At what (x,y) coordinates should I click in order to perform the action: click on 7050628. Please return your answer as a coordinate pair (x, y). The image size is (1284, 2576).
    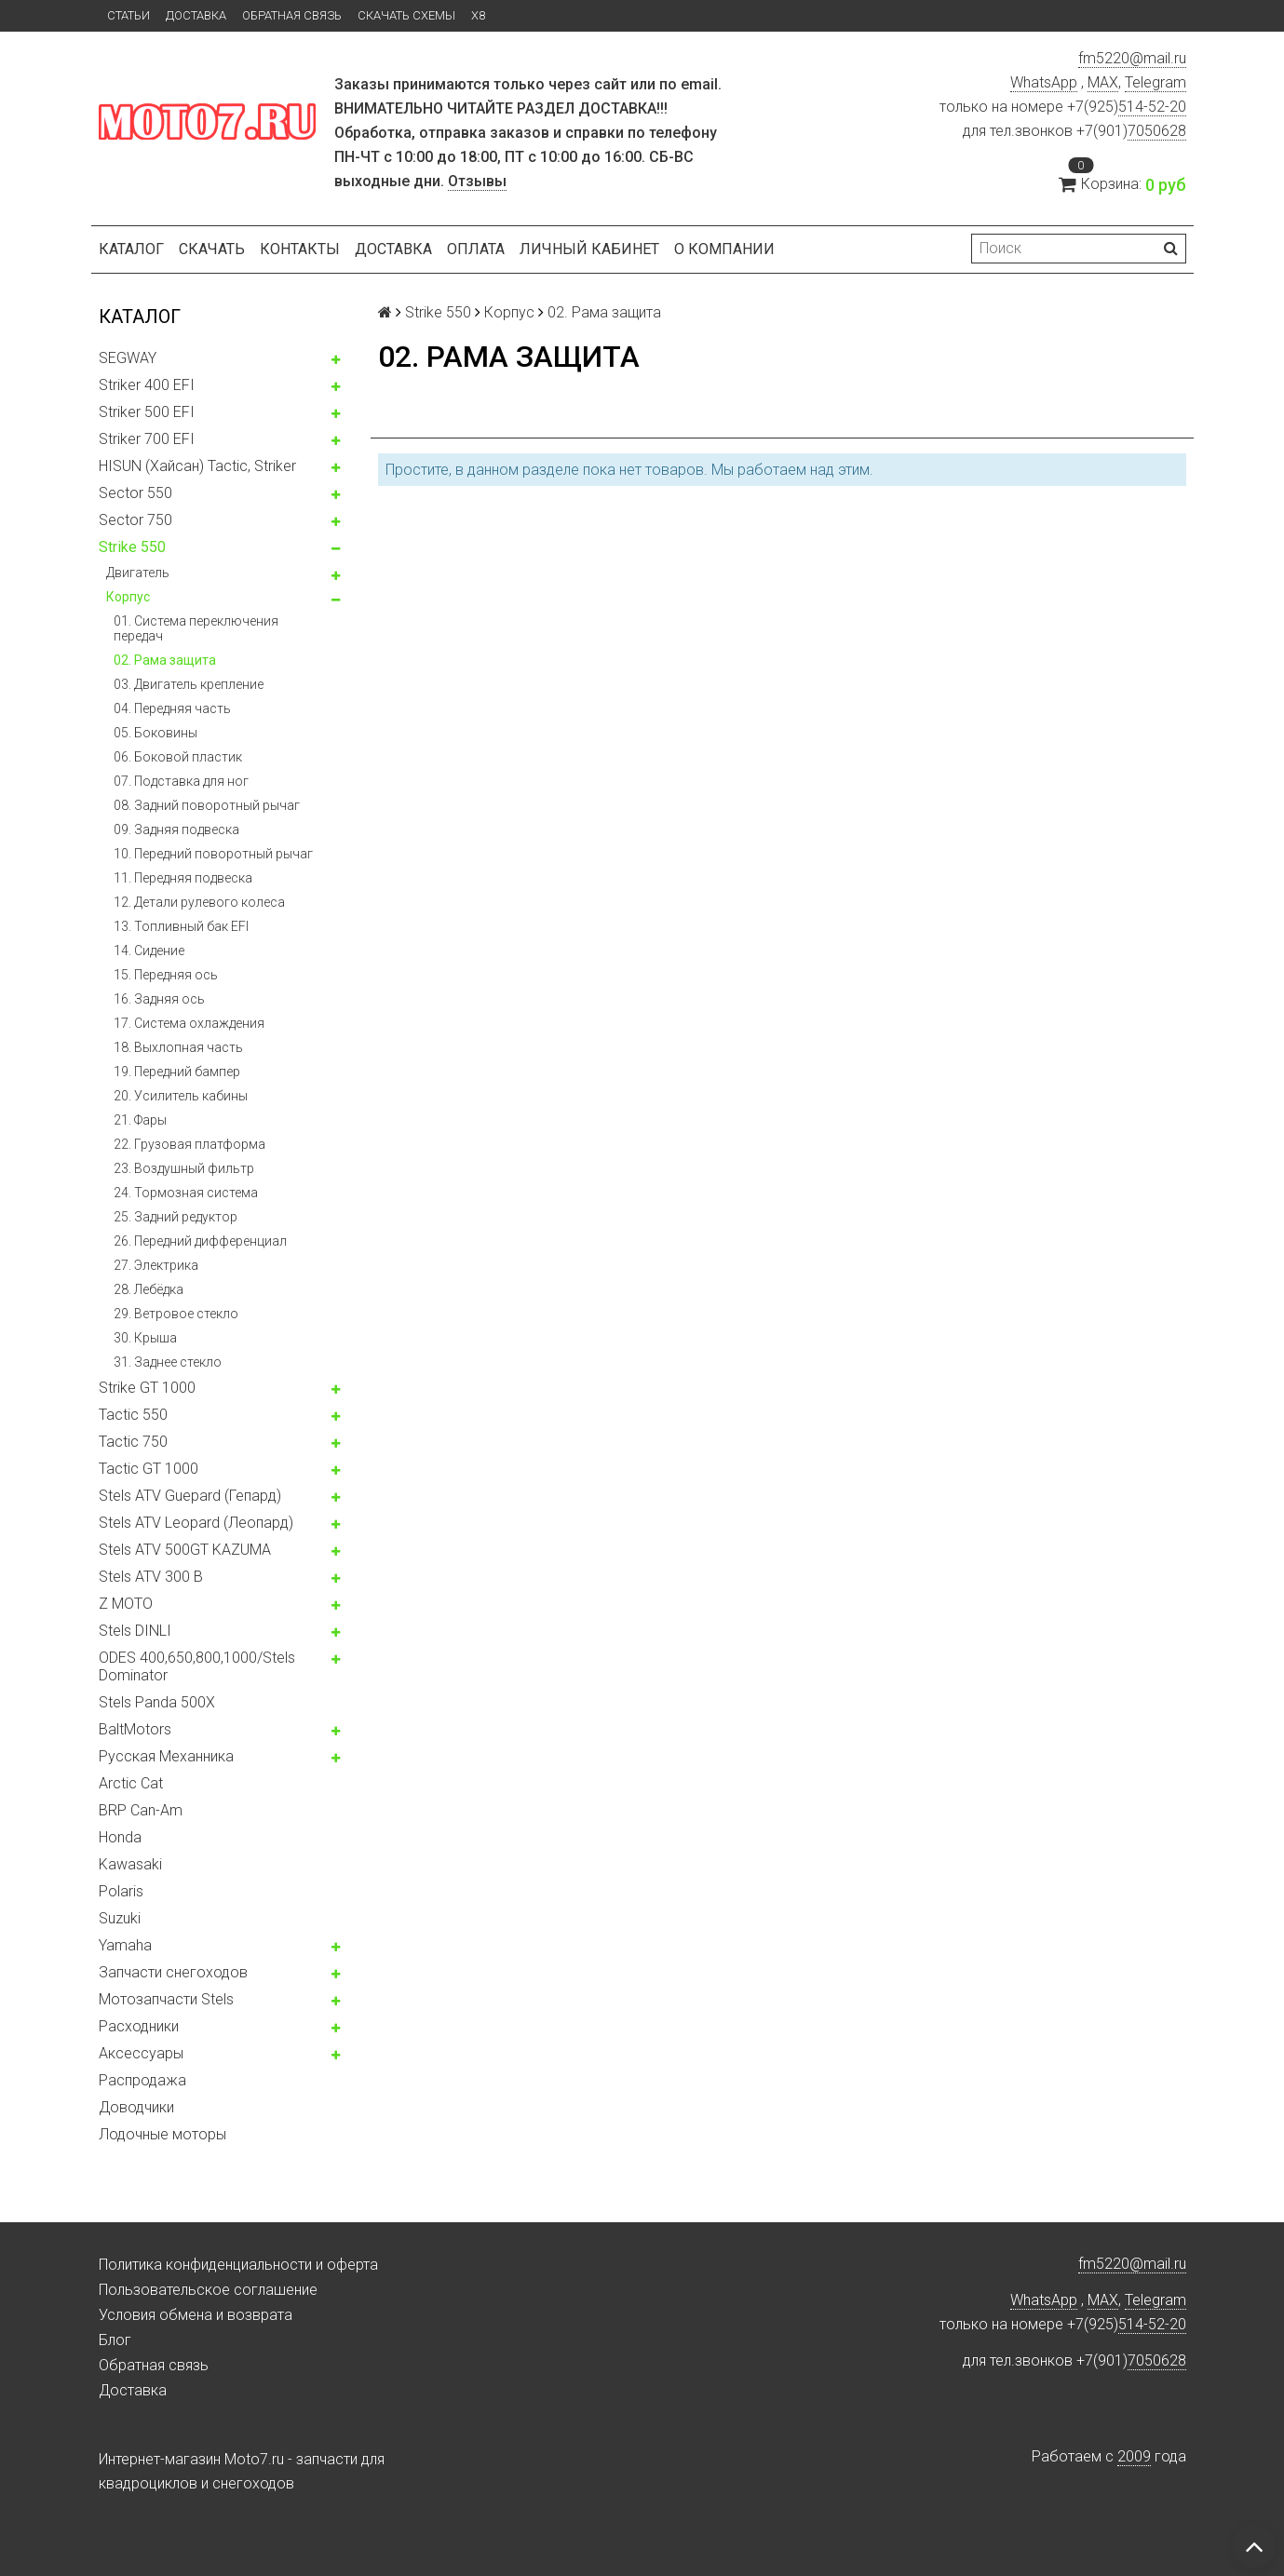
    Looking at the image, I should click on (1157, 131).